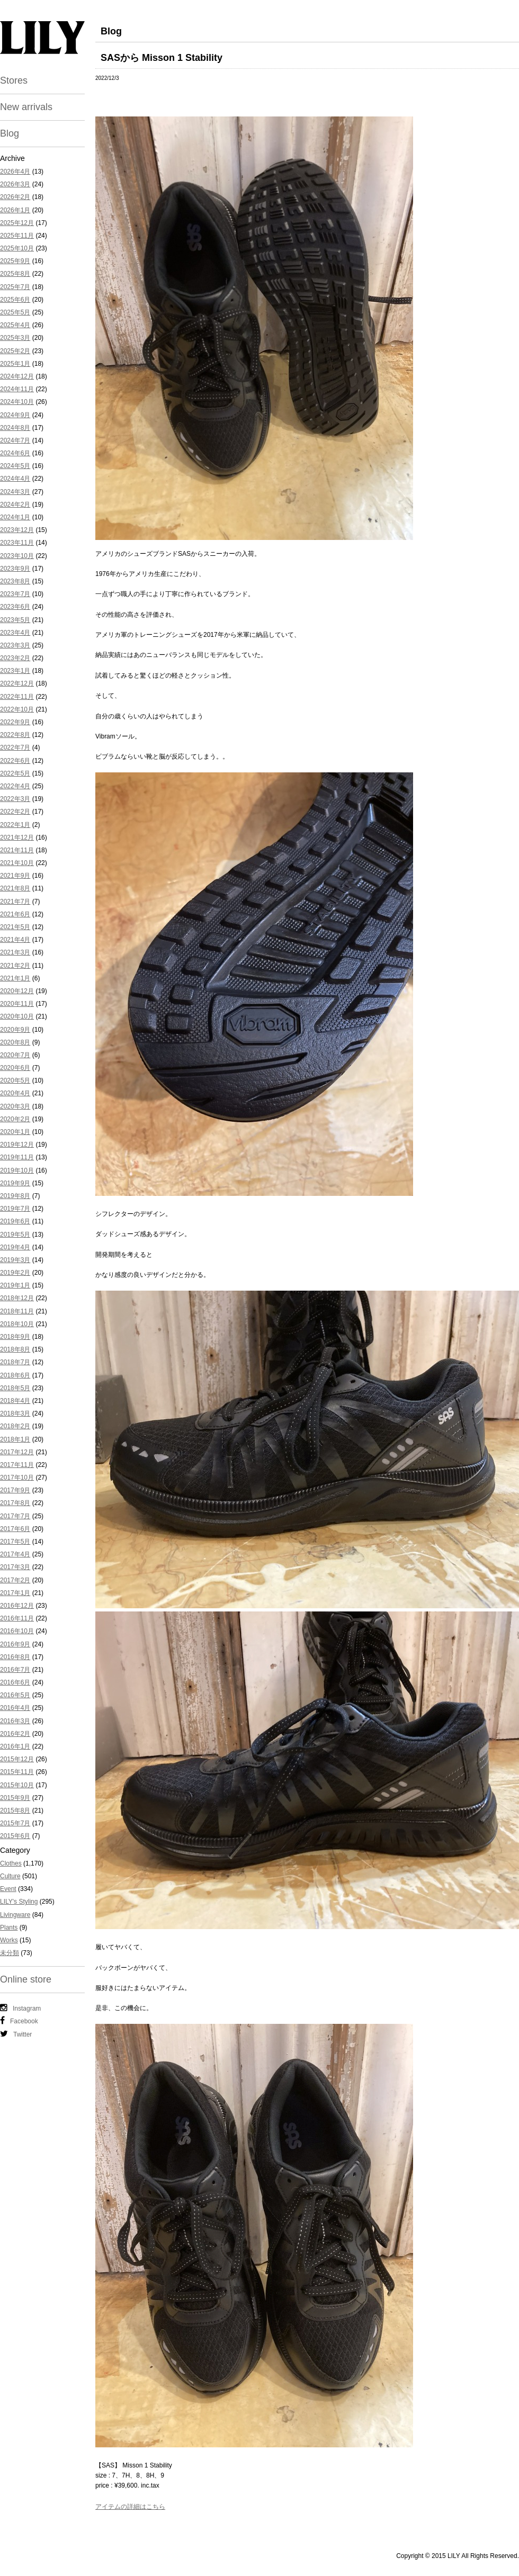  Describe the element at coordinates (15, 427) in the screenshot. I see `2024年8月` at that location.